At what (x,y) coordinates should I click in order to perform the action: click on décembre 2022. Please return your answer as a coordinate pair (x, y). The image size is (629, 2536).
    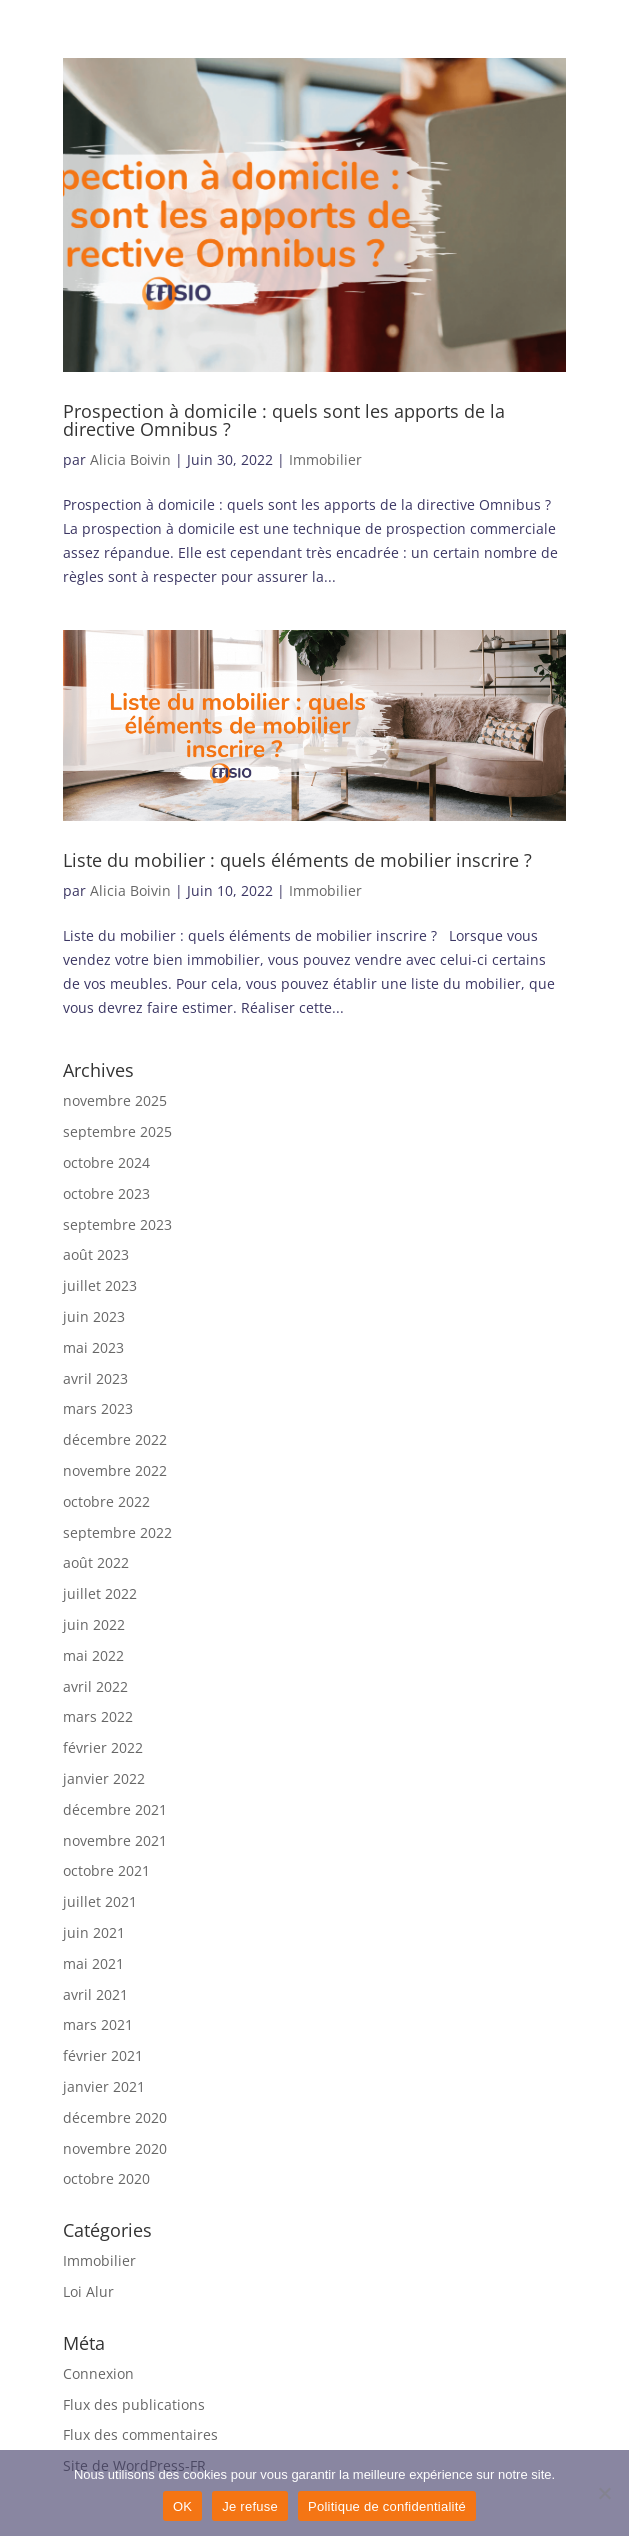
    Looking at the image, I should click on (115, 1439).